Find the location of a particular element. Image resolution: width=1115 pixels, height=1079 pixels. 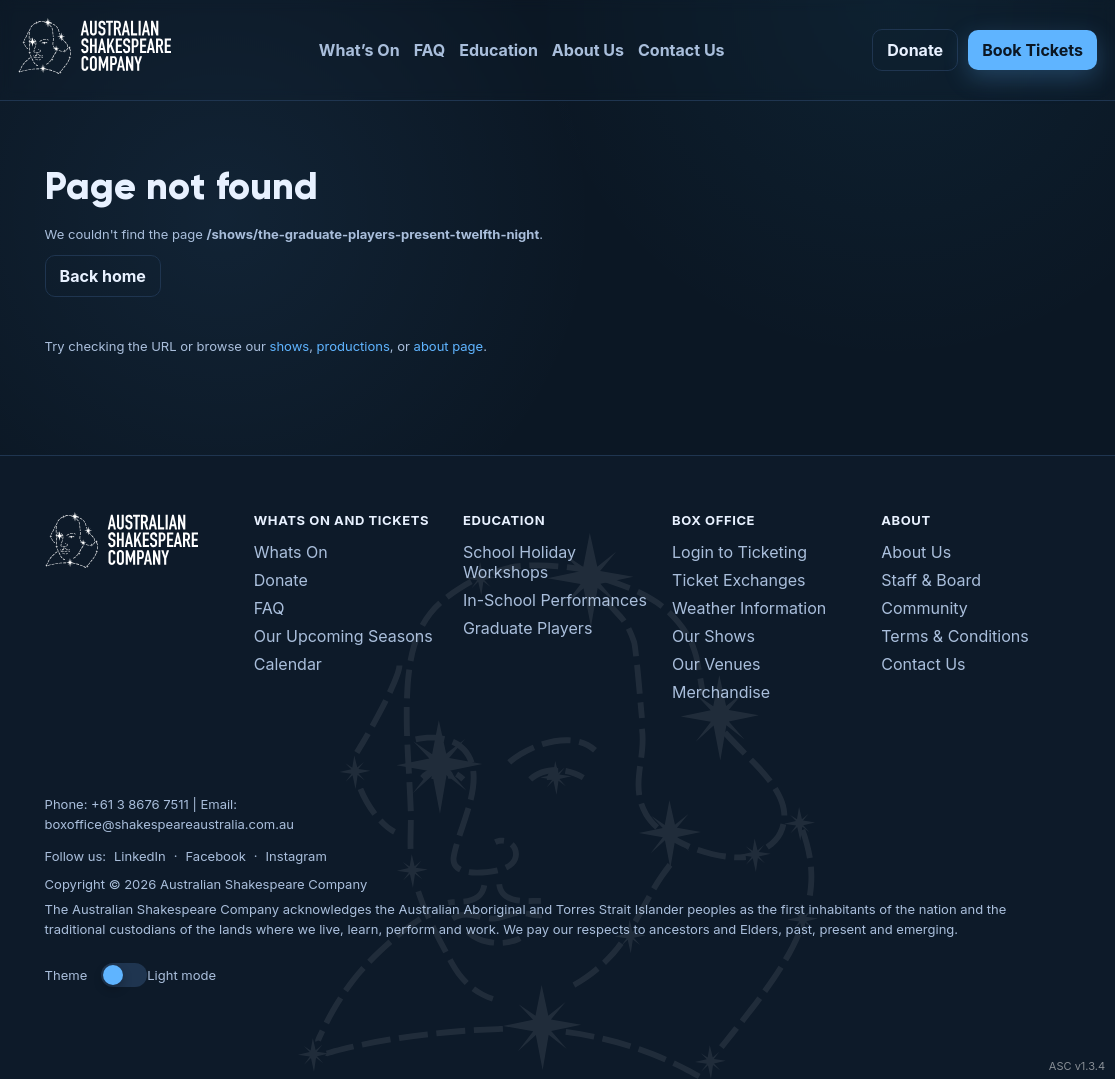

Back home is located at coordinates (103, 276).